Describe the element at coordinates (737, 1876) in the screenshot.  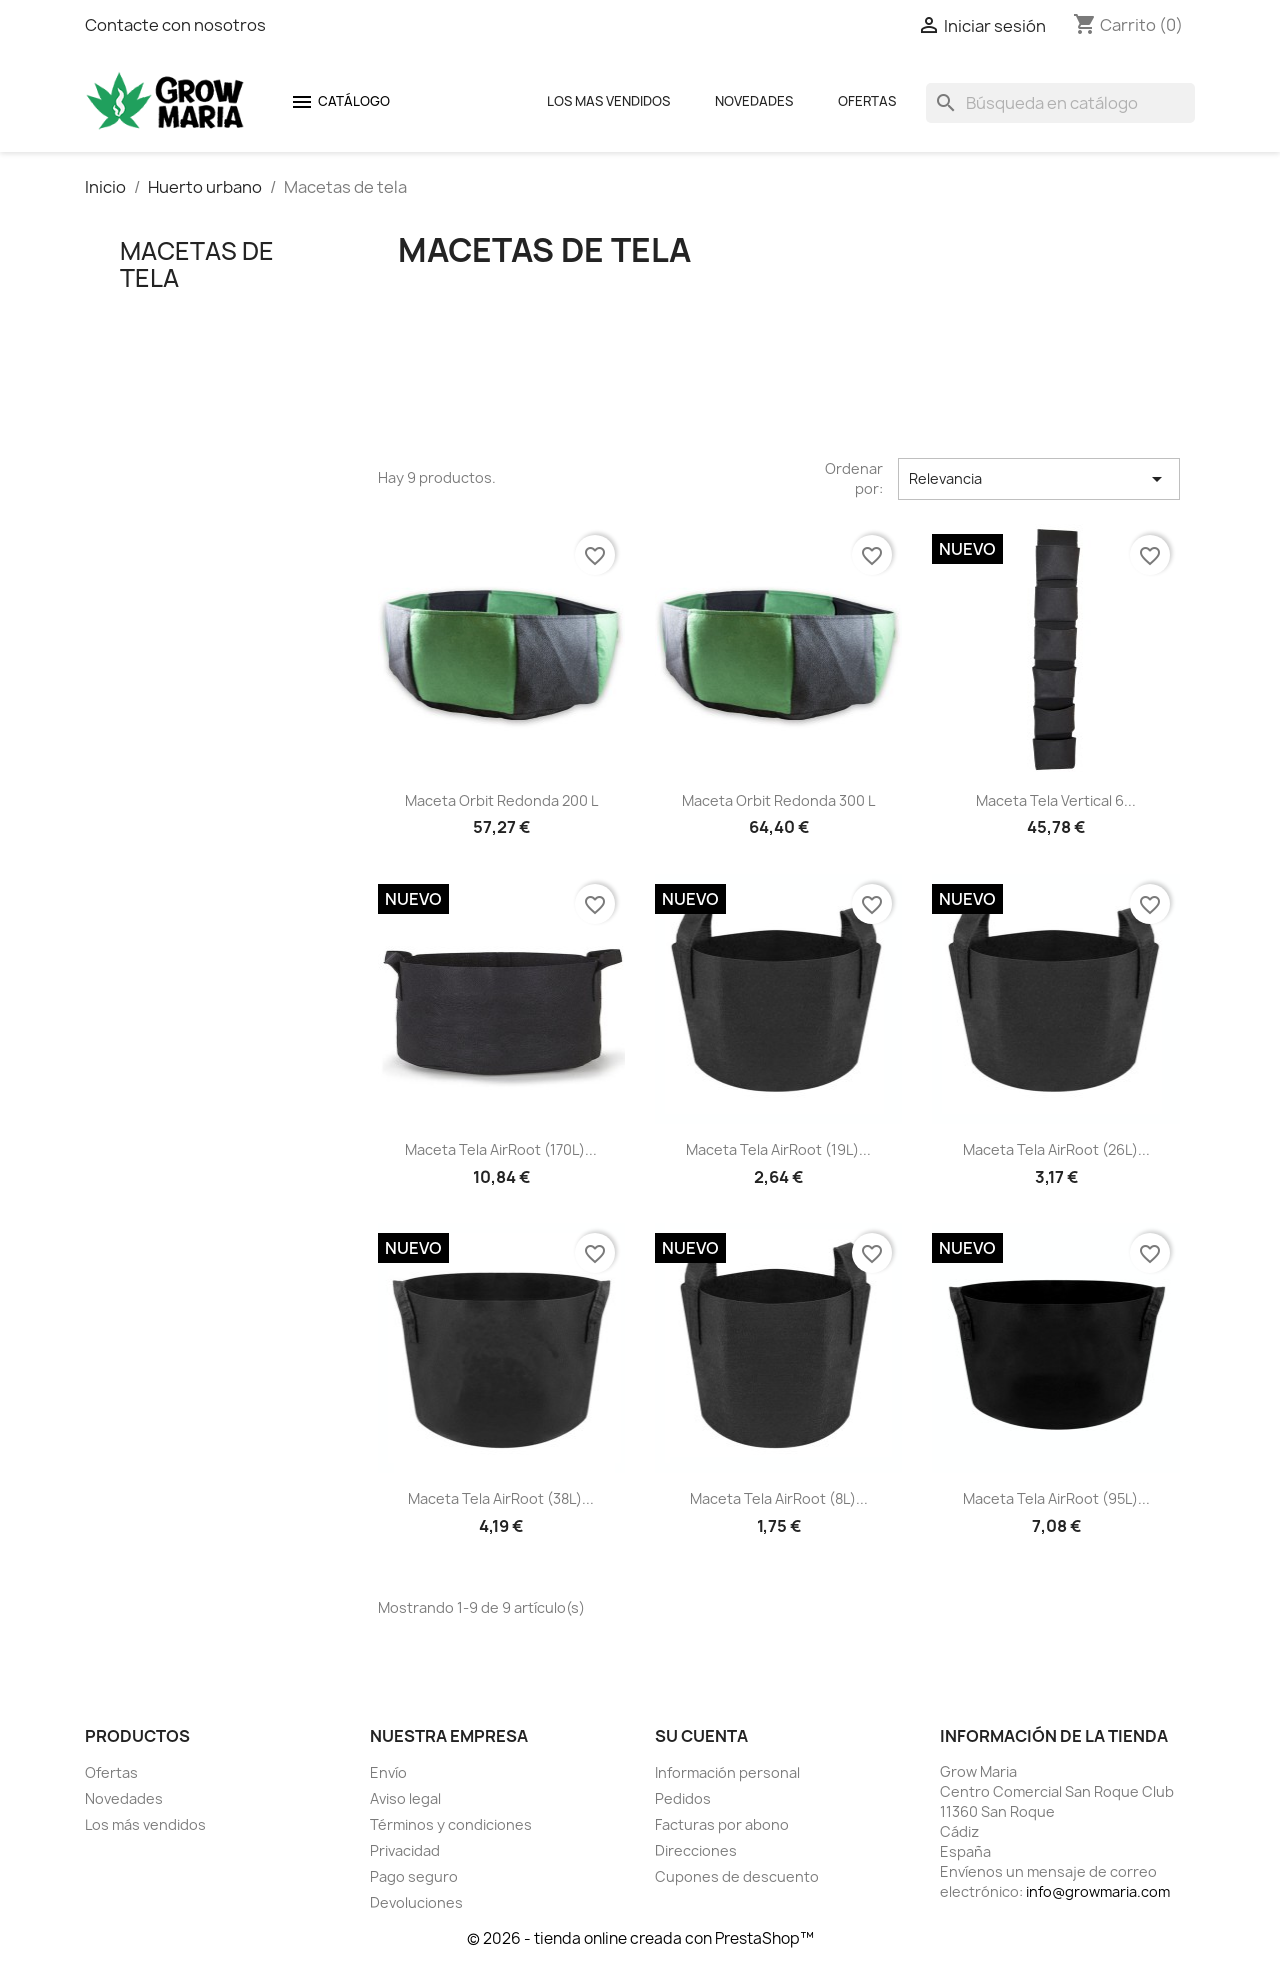
I see `Cupones de descuento` at that location.